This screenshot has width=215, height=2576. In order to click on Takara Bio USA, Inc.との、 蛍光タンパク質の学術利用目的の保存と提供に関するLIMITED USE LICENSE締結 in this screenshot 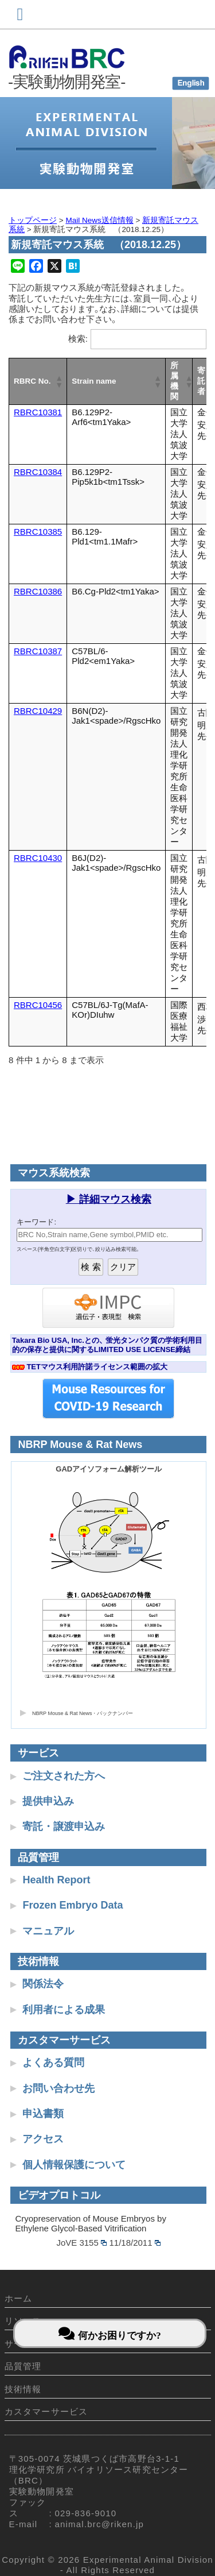, I will do `click(107, 1345)`.